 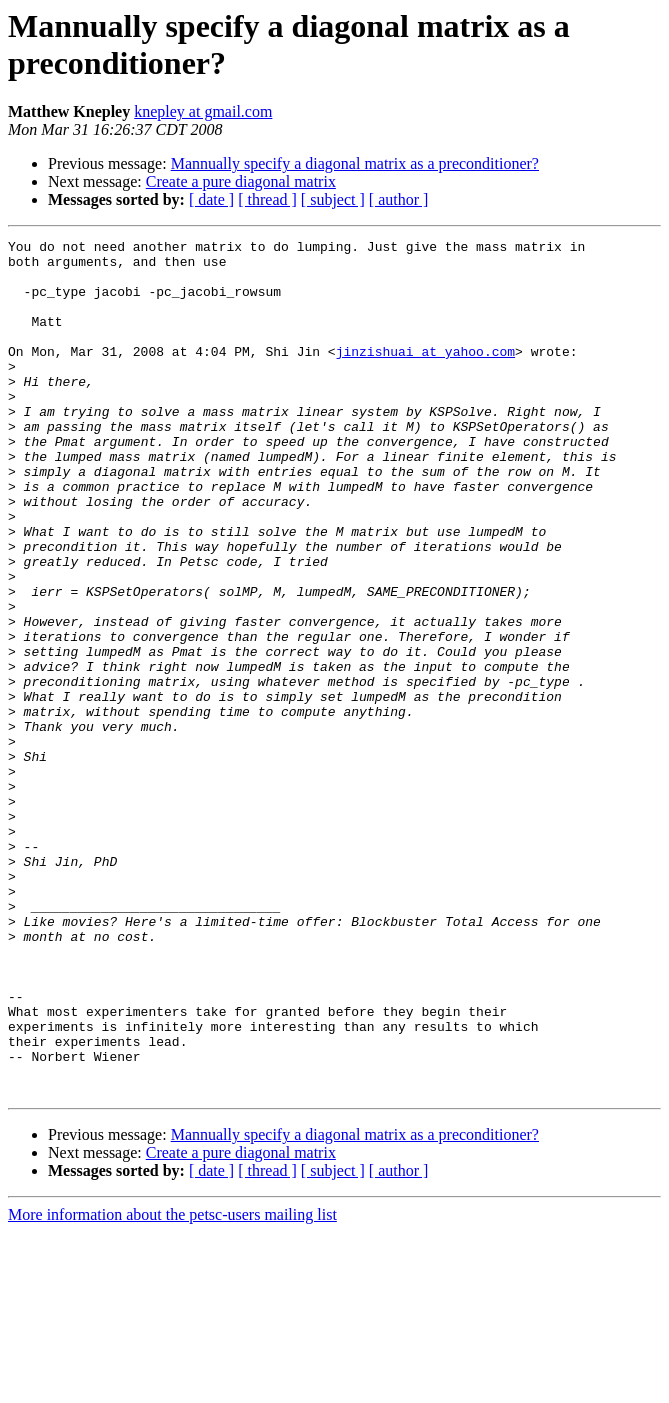 What do you see at coordinates (399, 199) in the screenshot?
I see `[ author ]` at bounding box center [399, 199].